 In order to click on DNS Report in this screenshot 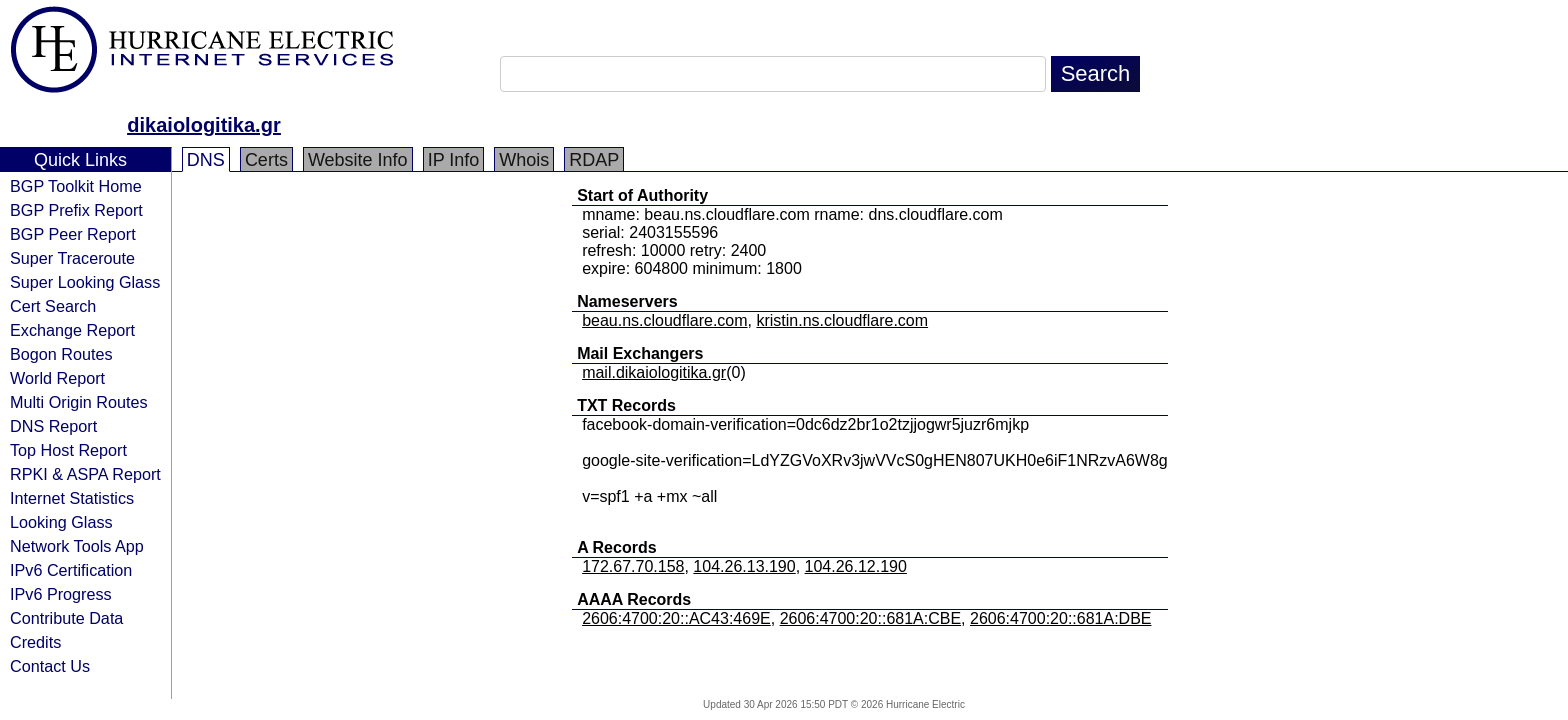, I will do `click(53, 426)`.